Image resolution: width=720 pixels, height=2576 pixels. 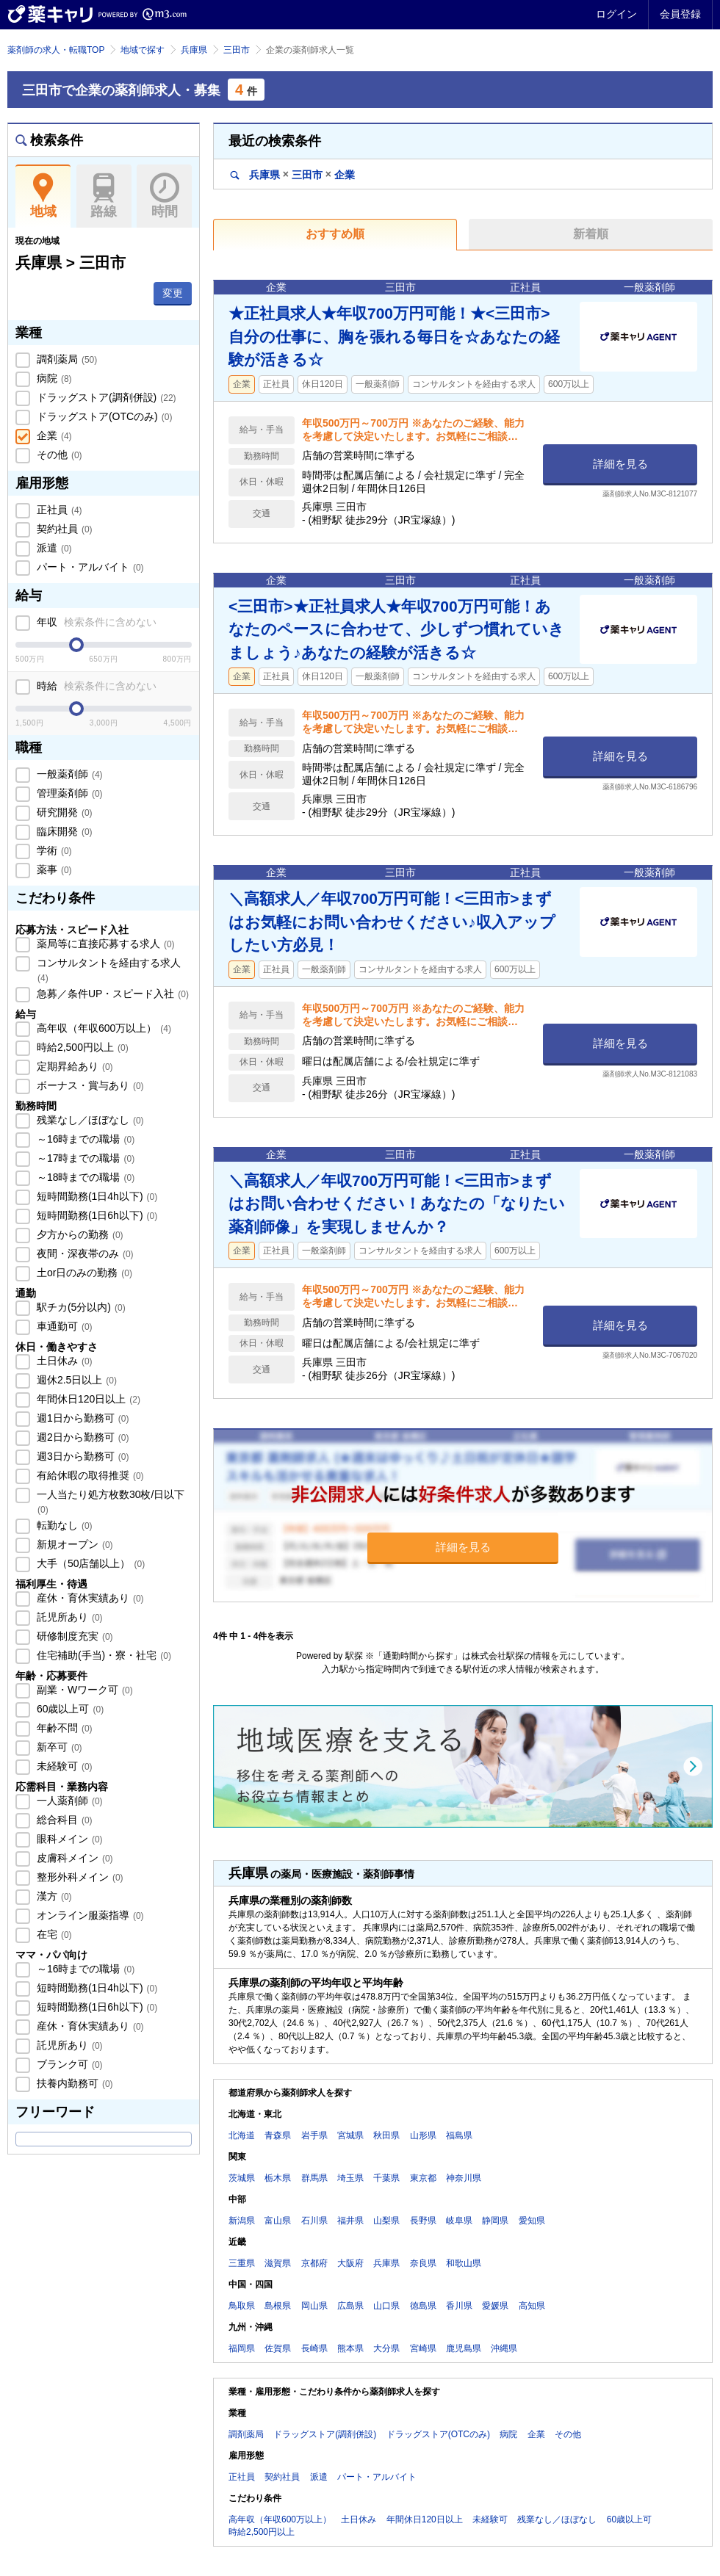 What do you see at coordinates (73, 1066) in the screenshot?
I see `定期昇給あり` at bounding box center [73, 1066].